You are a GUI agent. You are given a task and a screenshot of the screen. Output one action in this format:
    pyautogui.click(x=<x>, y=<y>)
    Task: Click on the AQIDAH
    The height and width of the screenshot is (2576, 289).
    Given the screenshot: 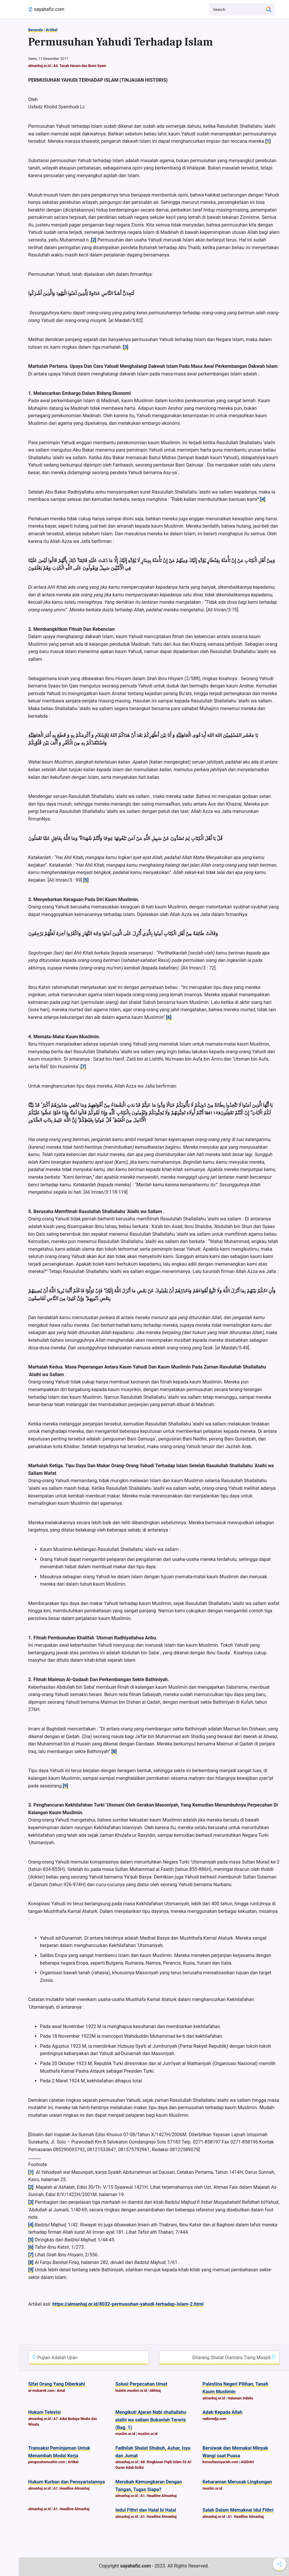 What is the action you would take?
    pyautogui.click(x=247, y=2462)
    